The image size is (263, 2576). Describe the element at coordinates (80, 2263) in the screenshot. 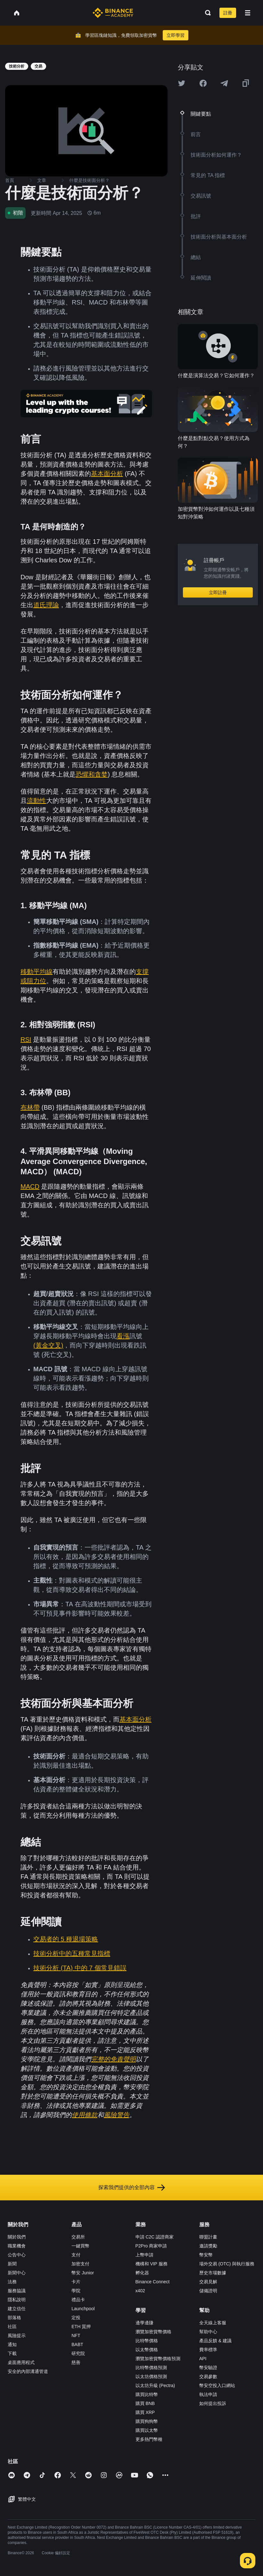

I see `加密支付` at that location.